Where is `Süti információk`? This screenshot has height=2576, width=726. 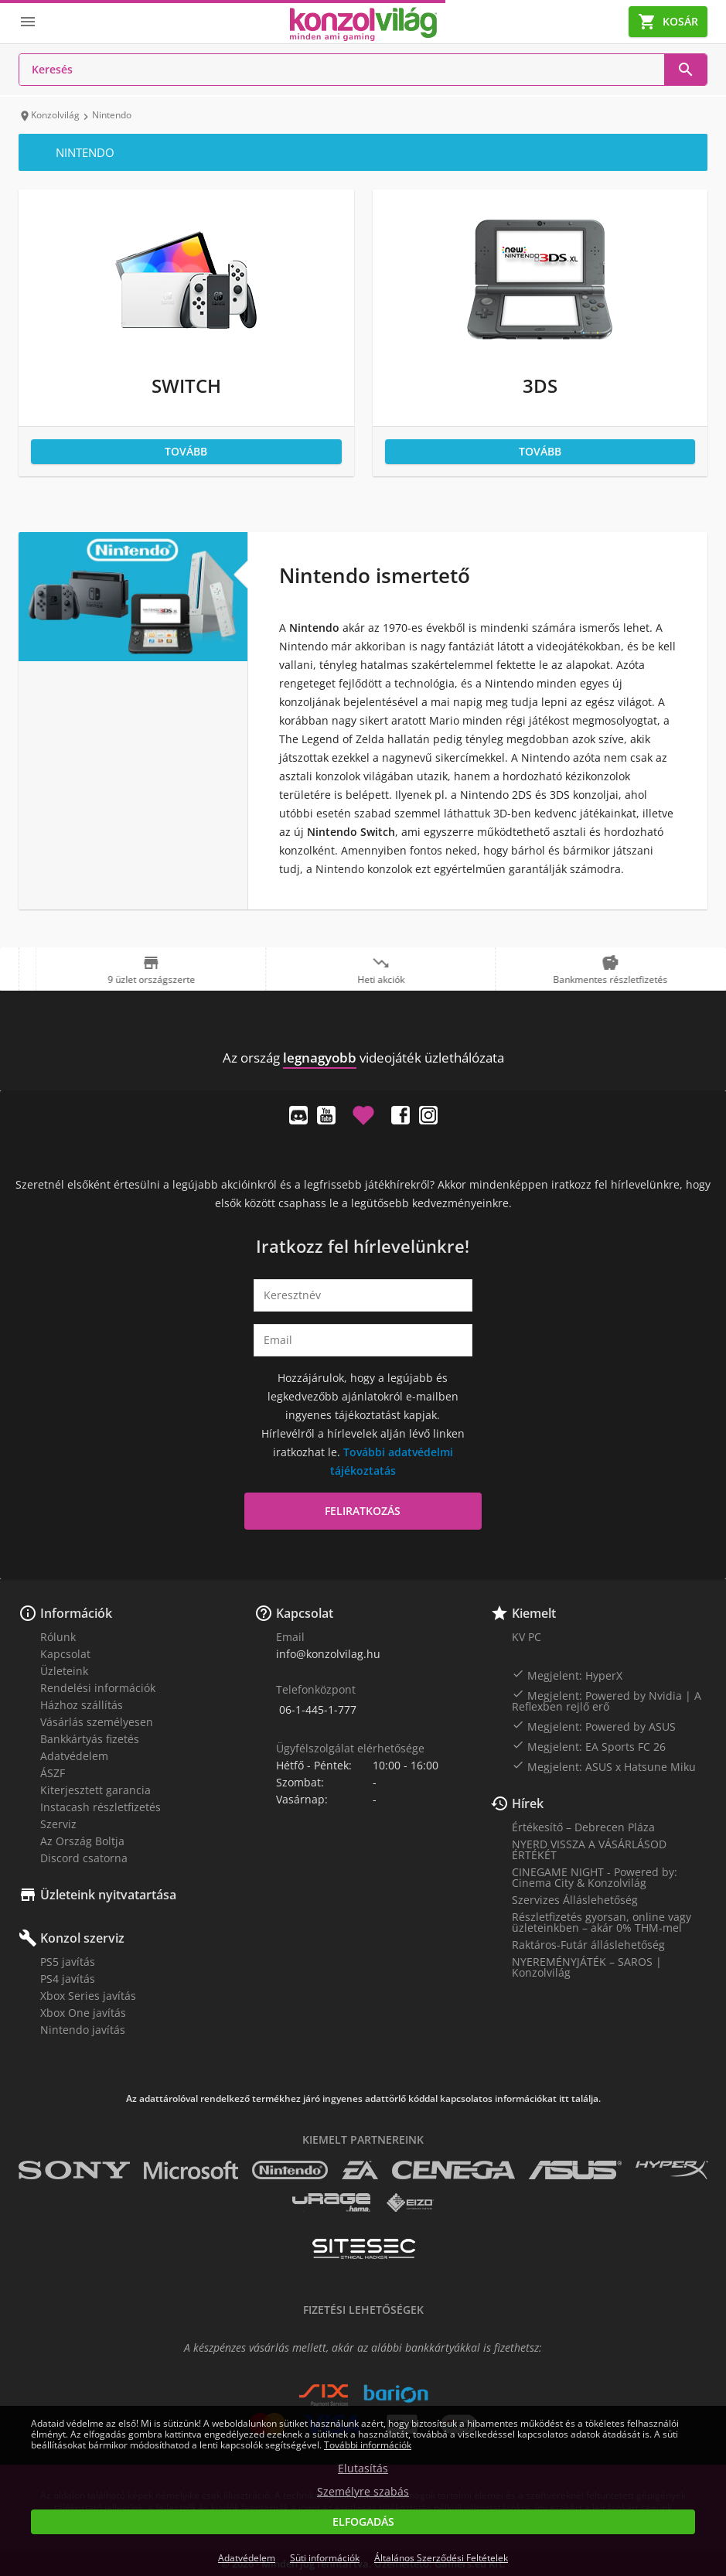
Süti információk is located at coordinates (325, 2557).